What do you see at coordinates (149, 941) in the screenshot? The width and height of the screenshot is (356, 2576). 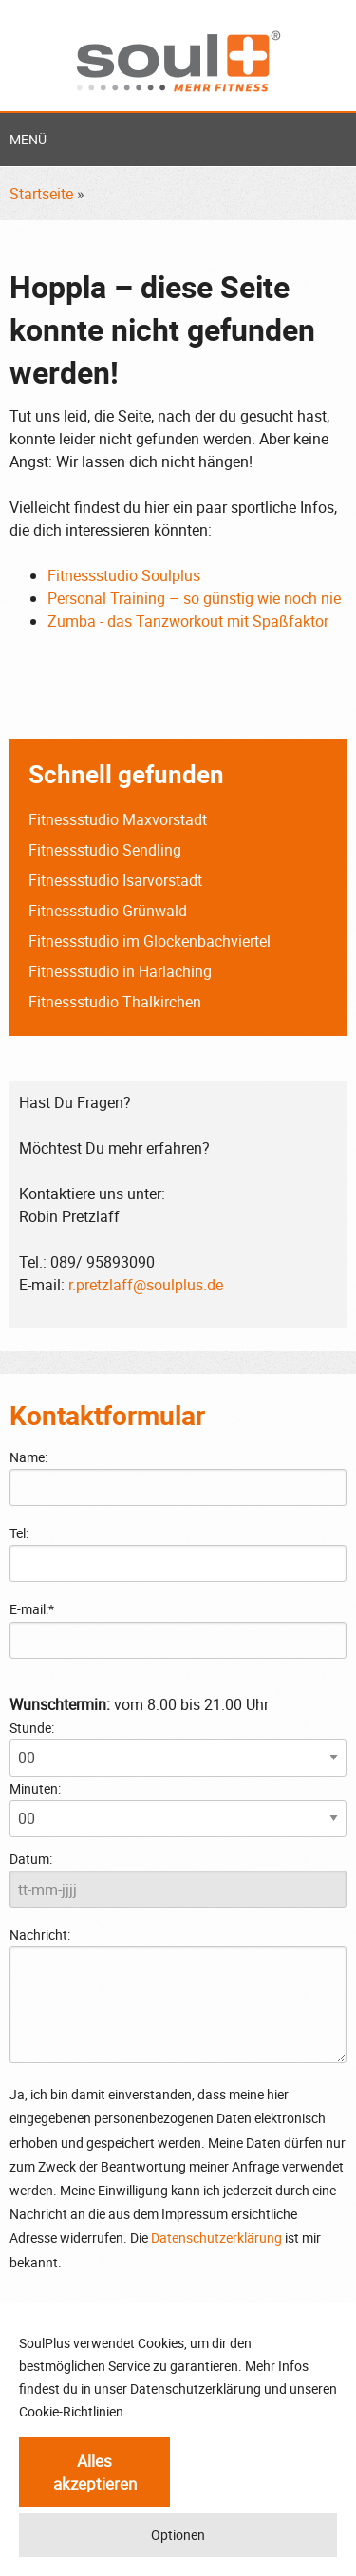 I see `Fitnessstudio im Glockenbachviertel` at bounding box center [149, 941].